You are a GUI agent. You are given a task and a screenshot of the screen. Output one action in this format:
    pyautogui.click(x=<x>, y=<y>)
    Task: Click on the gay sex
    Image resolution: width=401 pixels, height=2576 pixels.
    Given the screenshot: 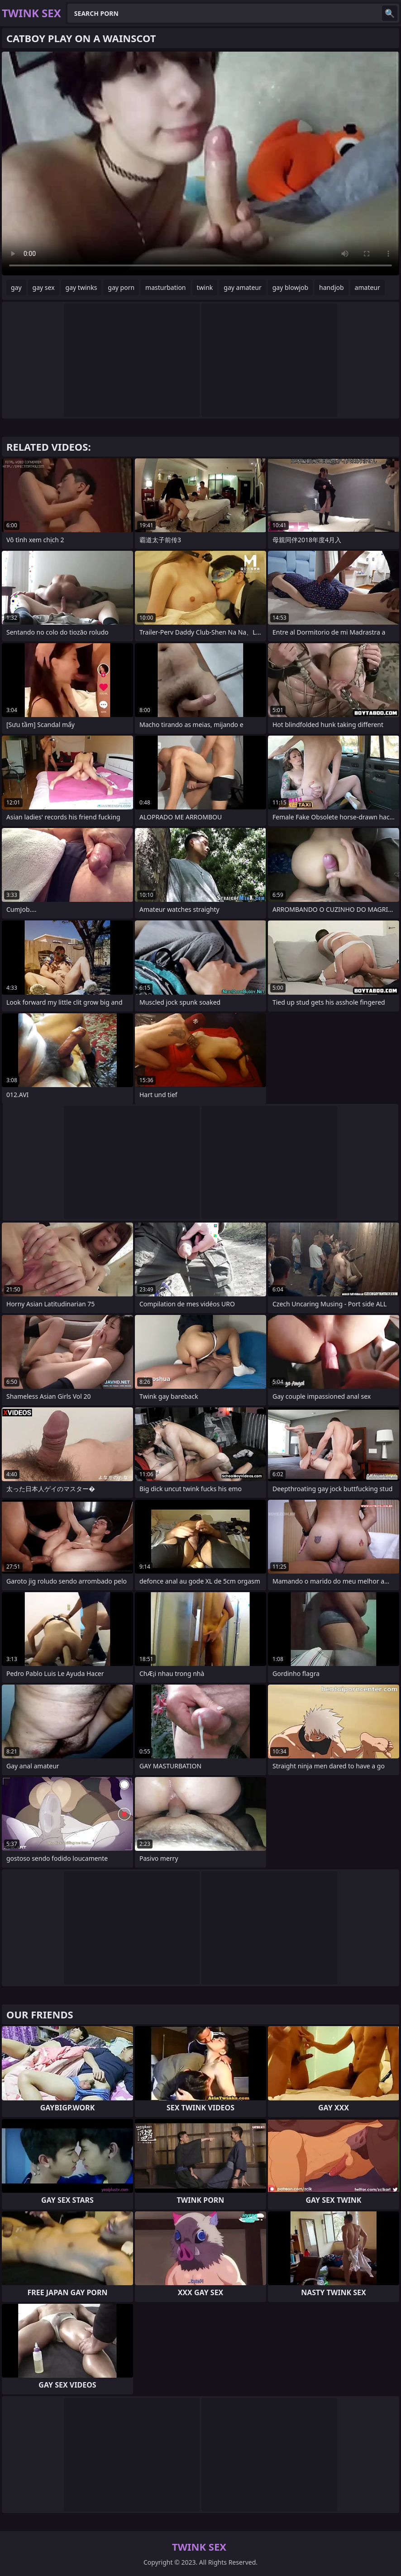 What is the action you would take?
    pyautogui.click(x=44, y=287)
    